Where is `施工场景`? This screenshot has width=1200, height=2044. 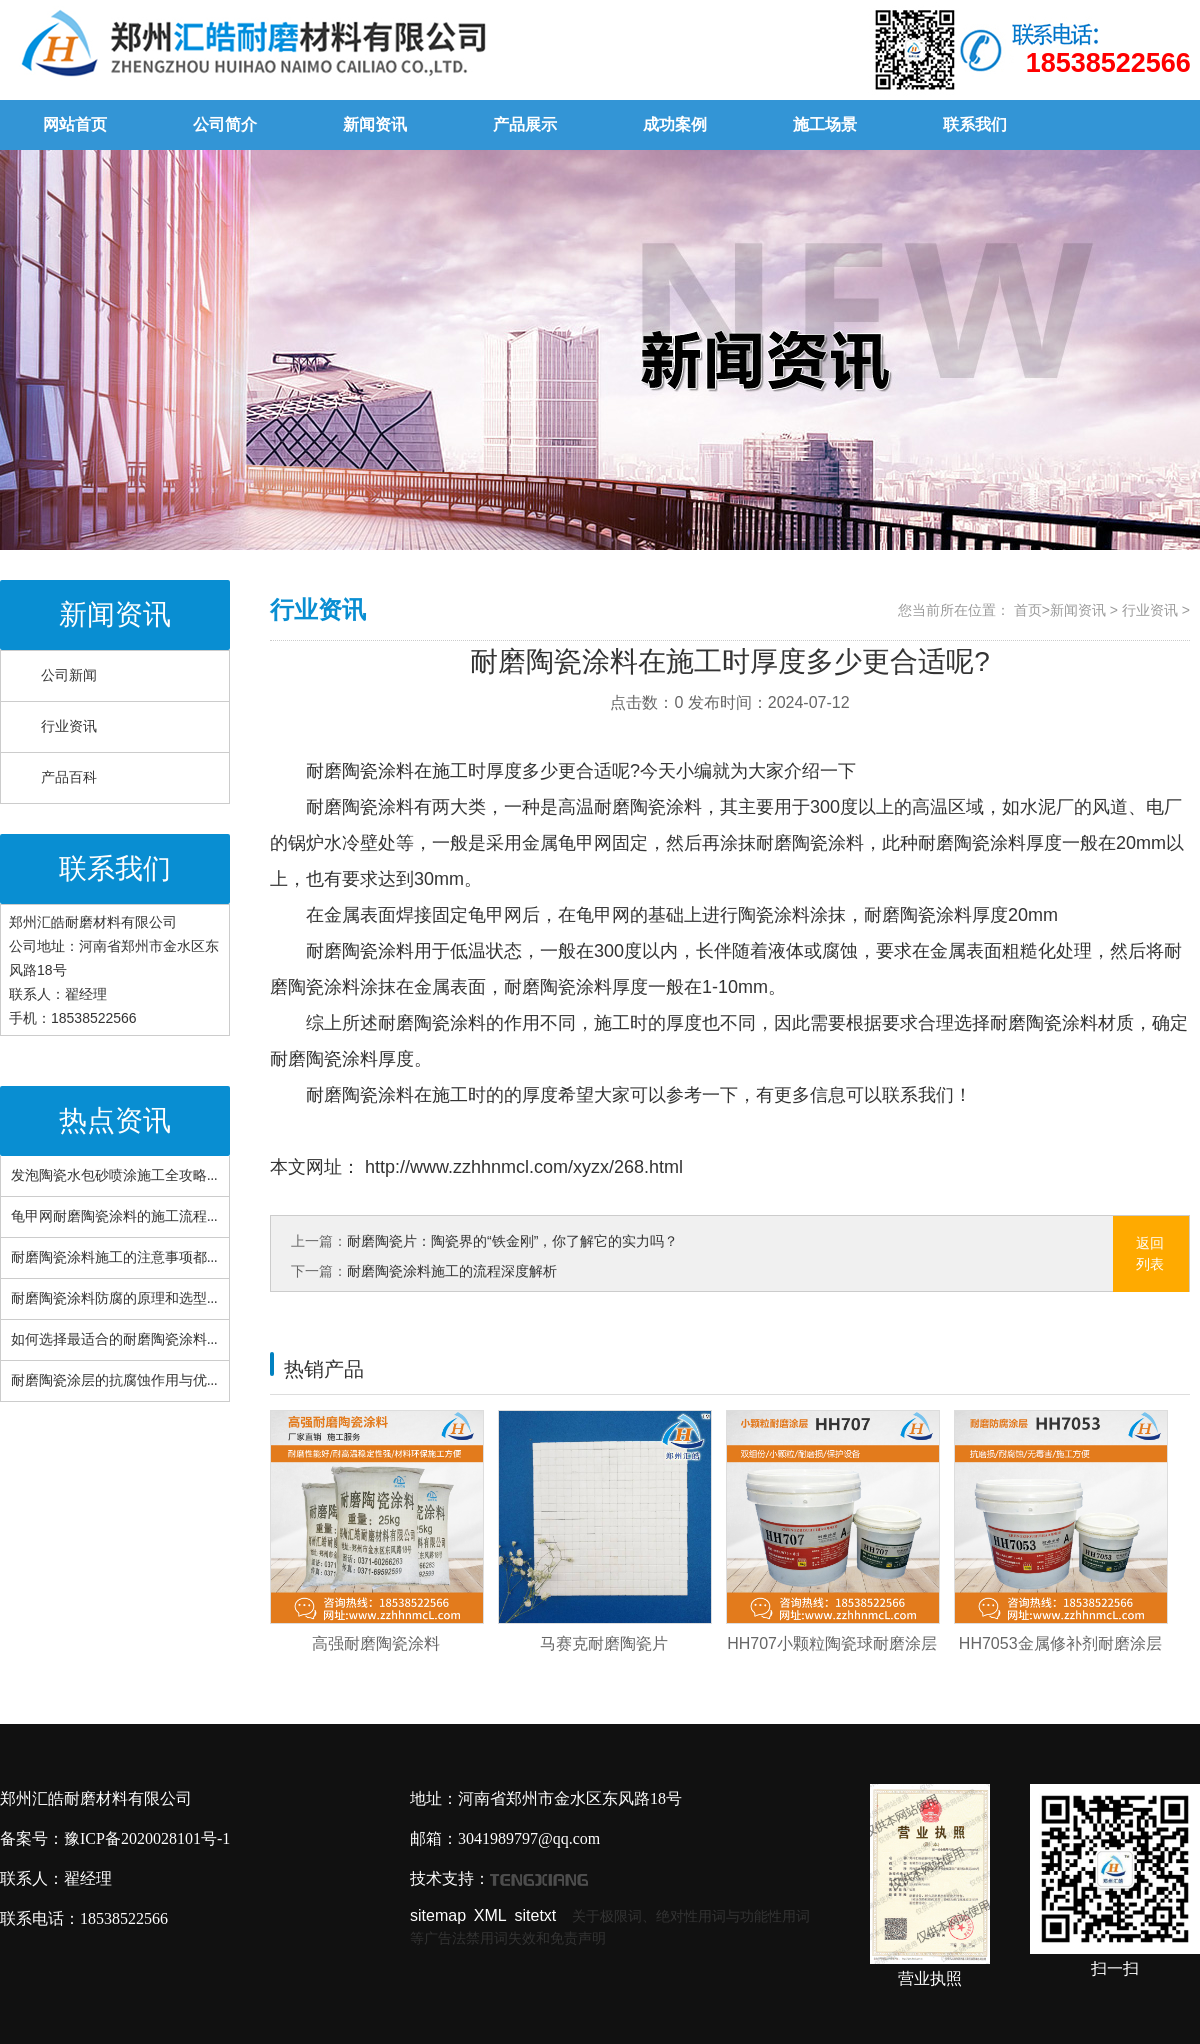
施工场景 is located at coordinates (825, 124).